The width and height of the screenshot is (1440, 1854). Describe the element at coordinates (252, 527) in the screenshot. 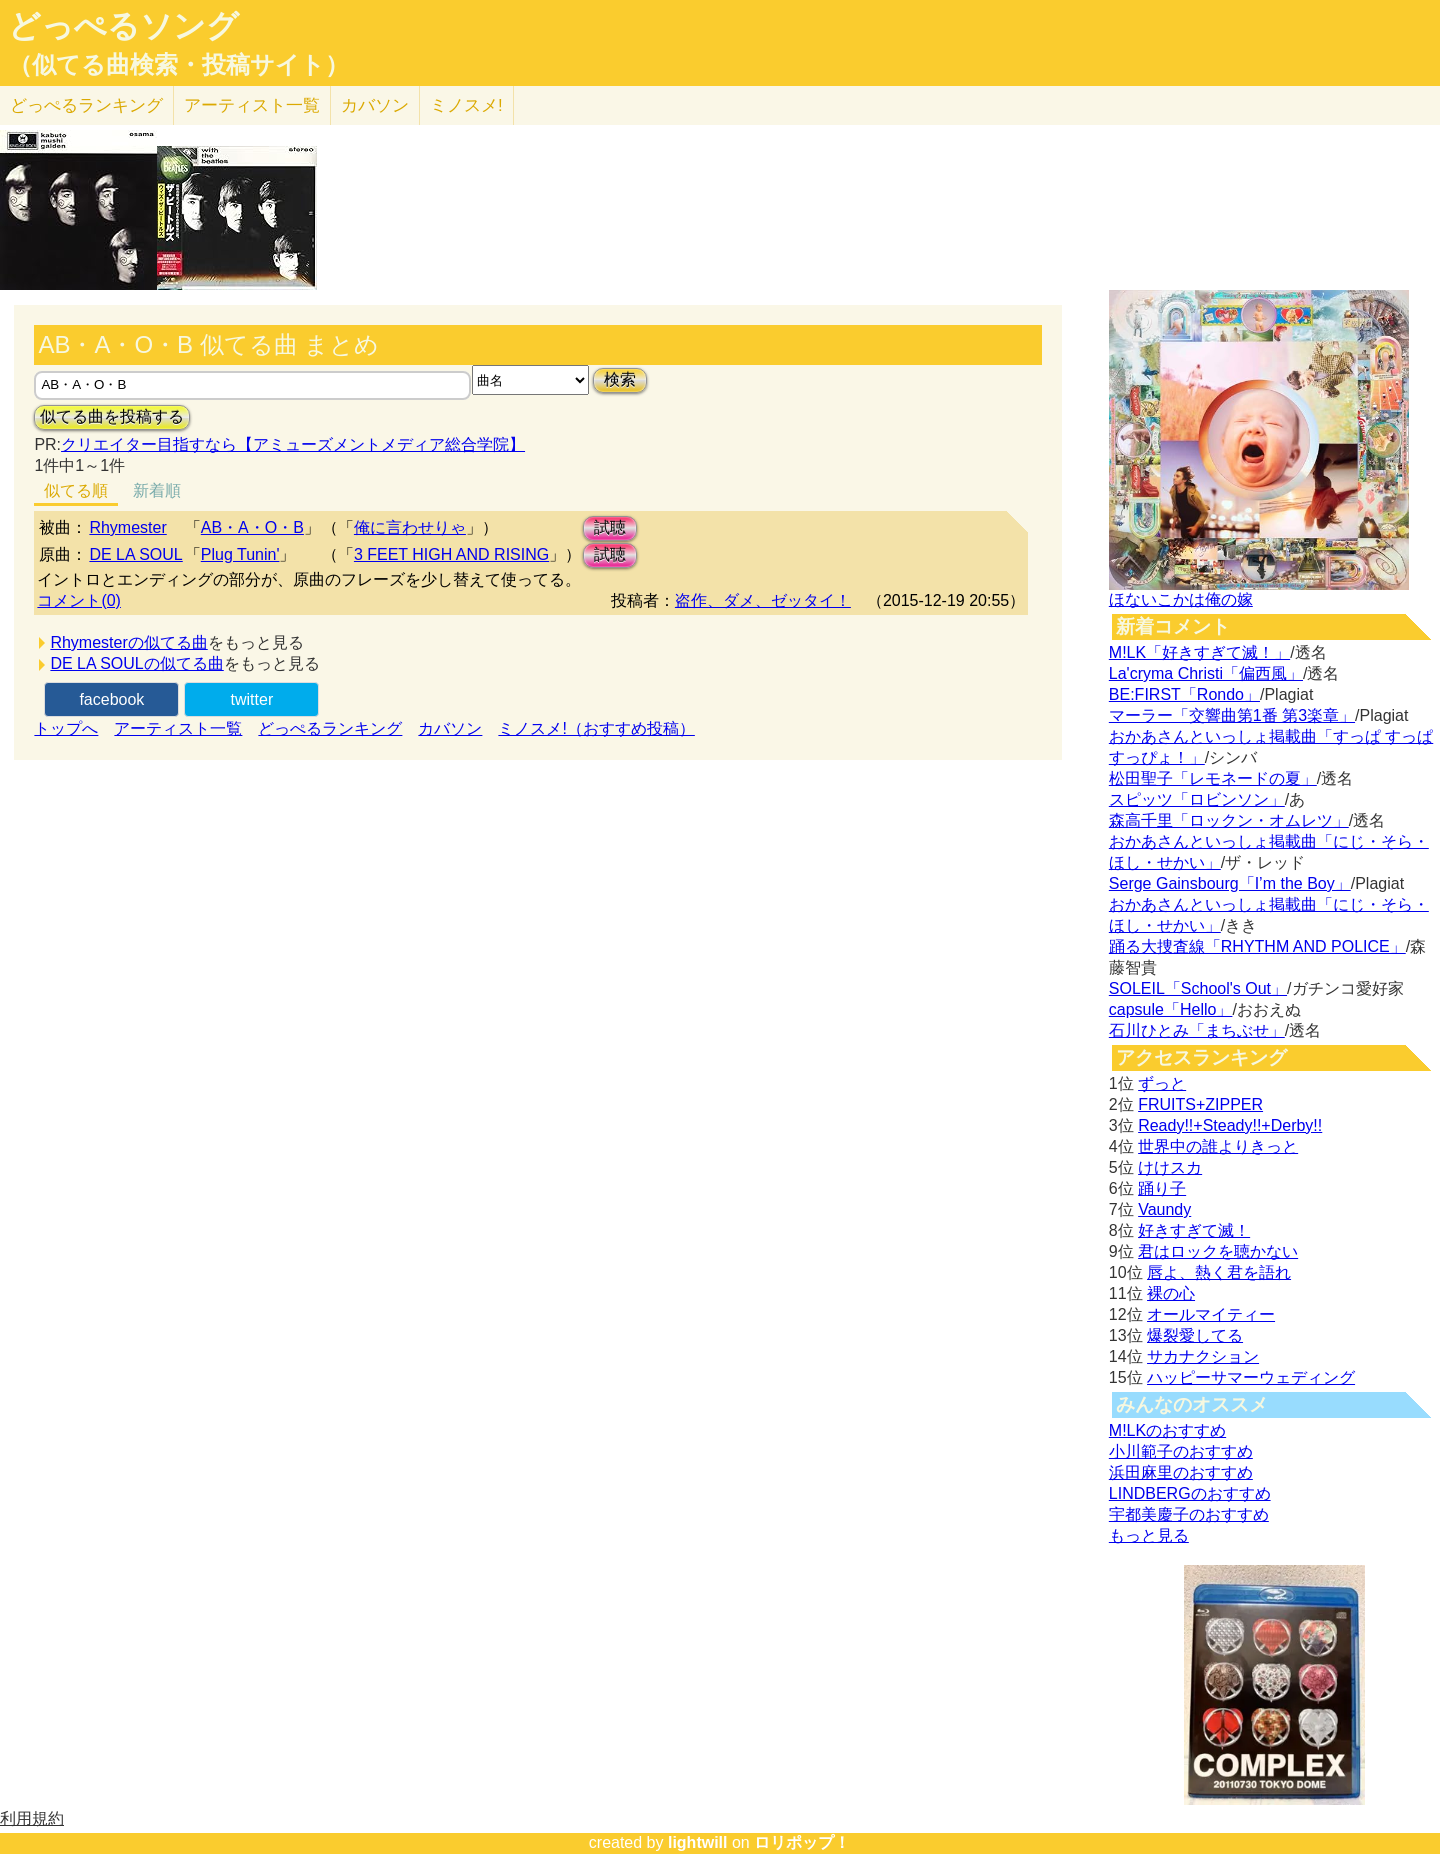

I see `AB・A・O・B` at that location.